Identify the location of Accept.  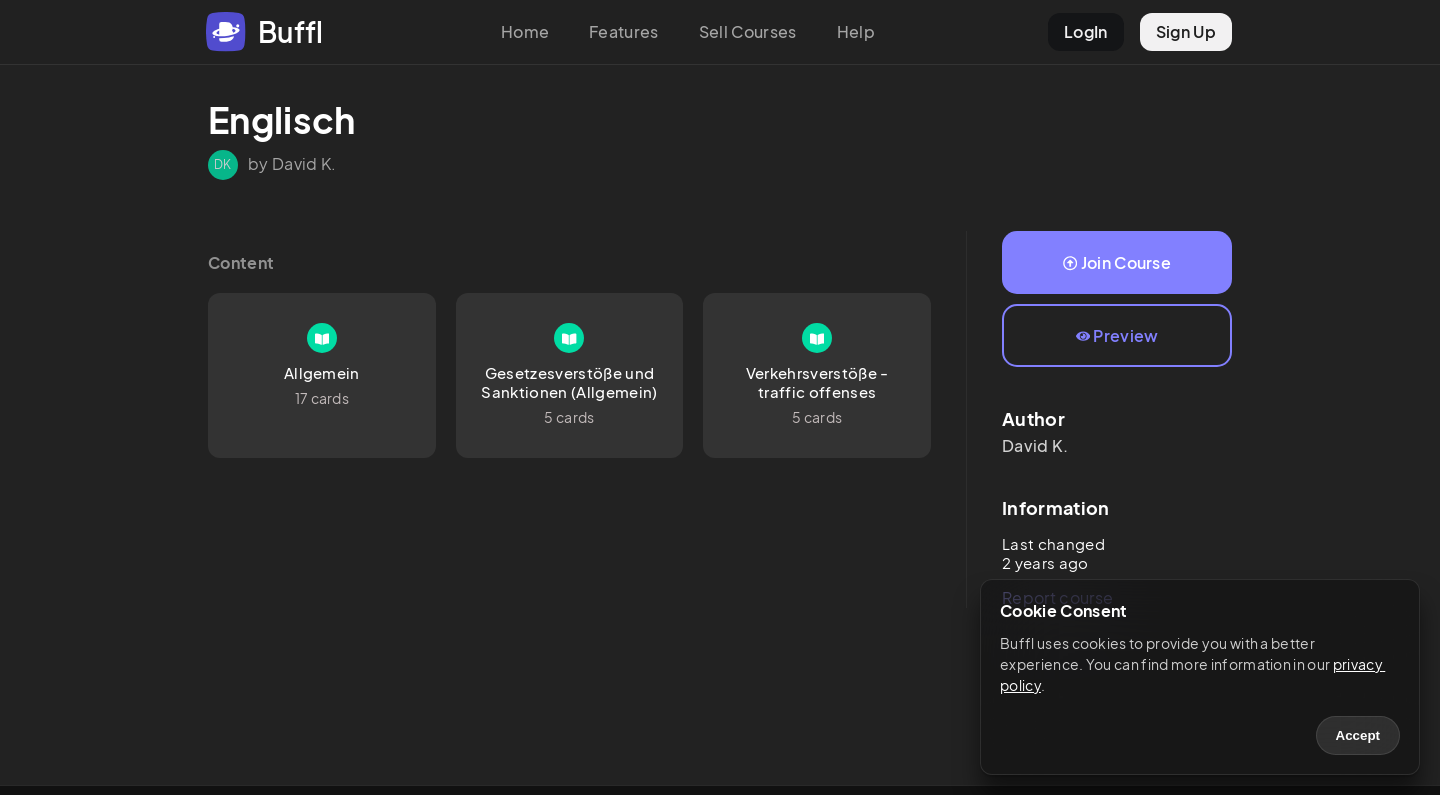
(1358, 735).